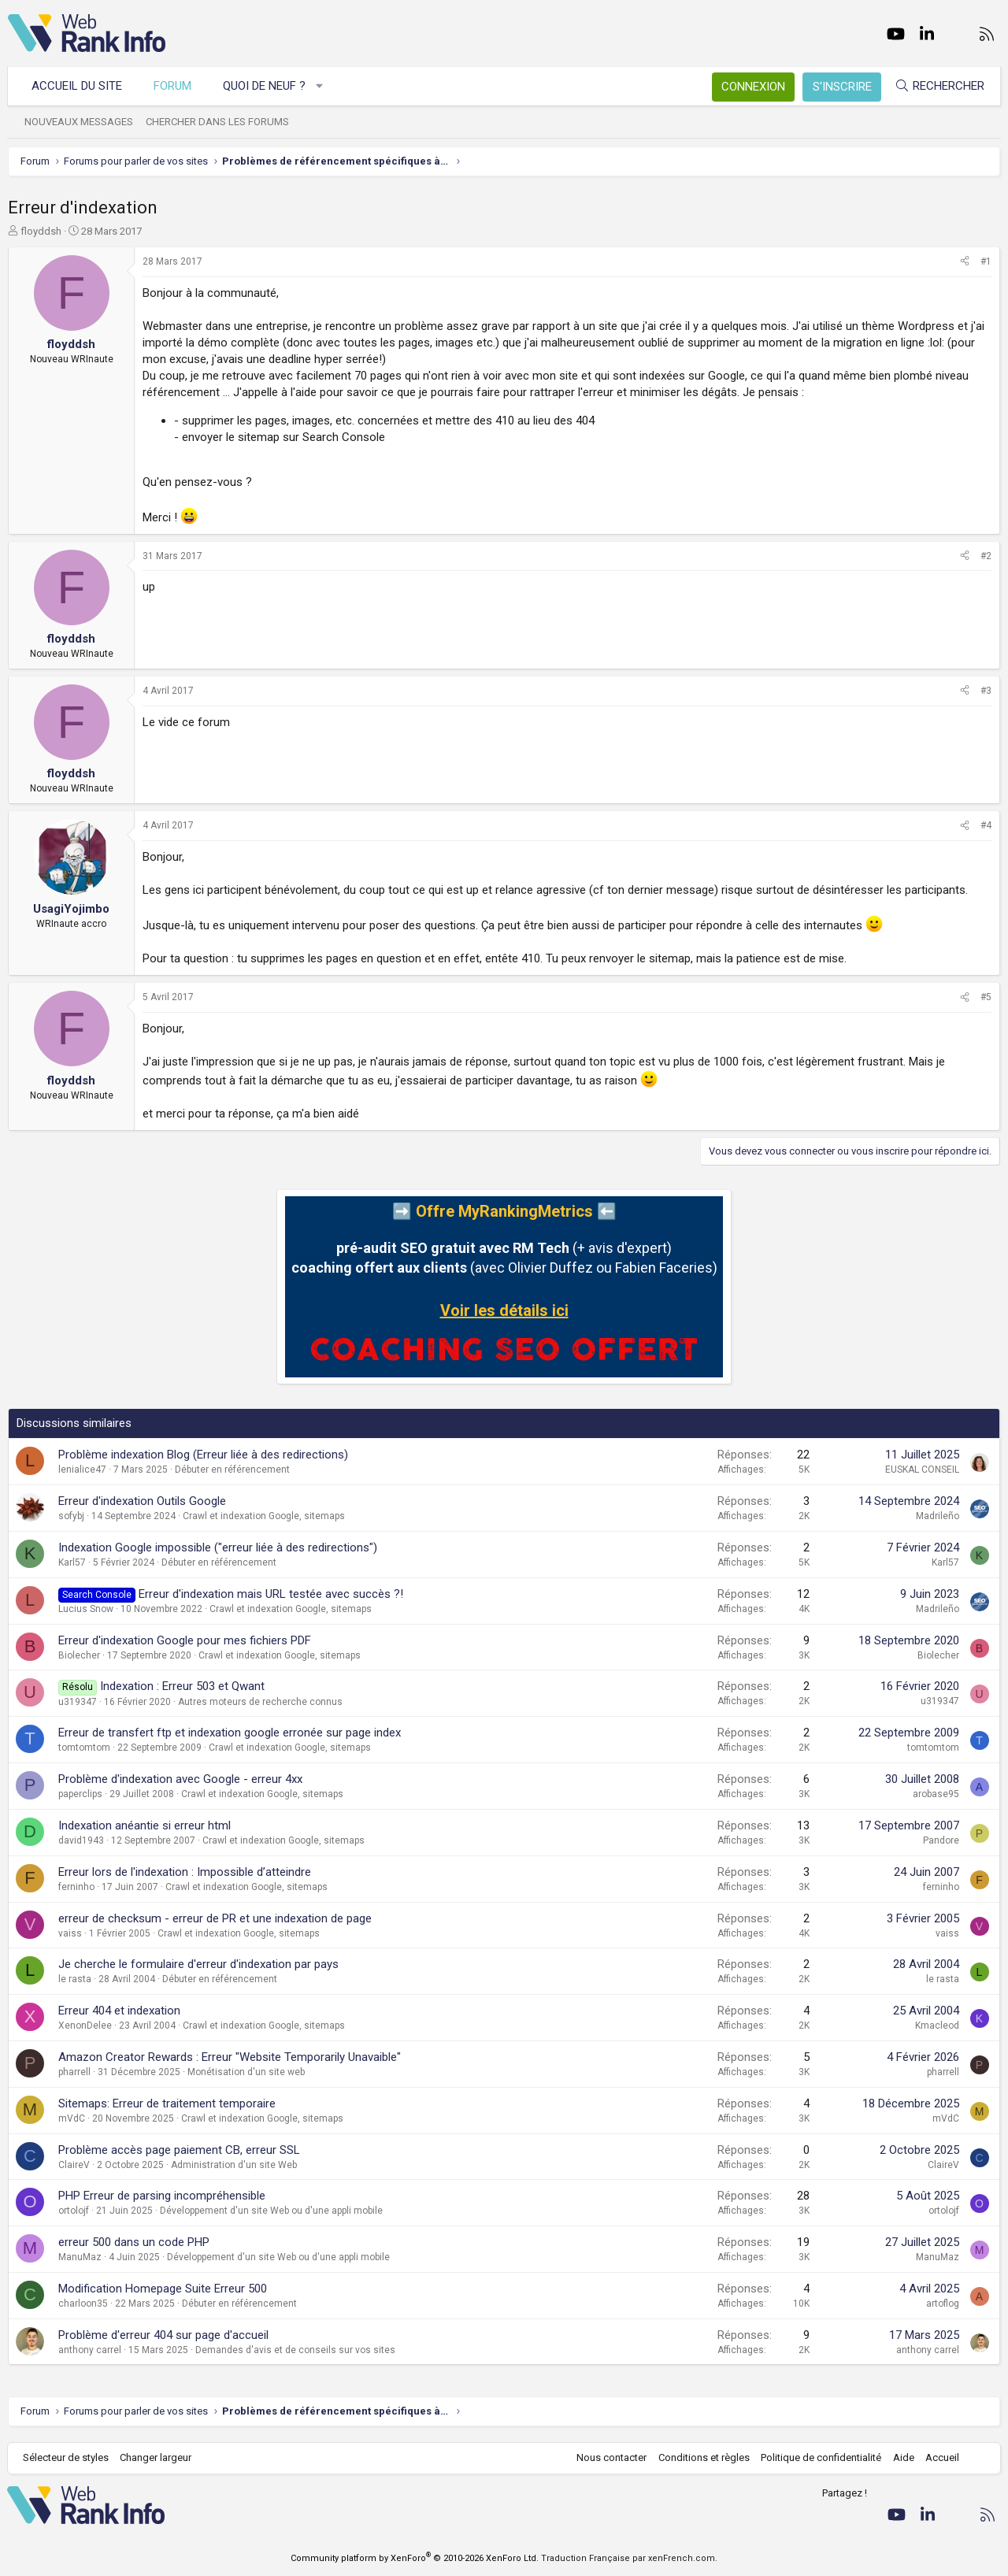 The height and width of the screenshot is (2576, 1008). Describe the element at coordinates (179, 2150) in the screenshot. I see `Problème accès page paiement CB, erreur SSL` at that location.